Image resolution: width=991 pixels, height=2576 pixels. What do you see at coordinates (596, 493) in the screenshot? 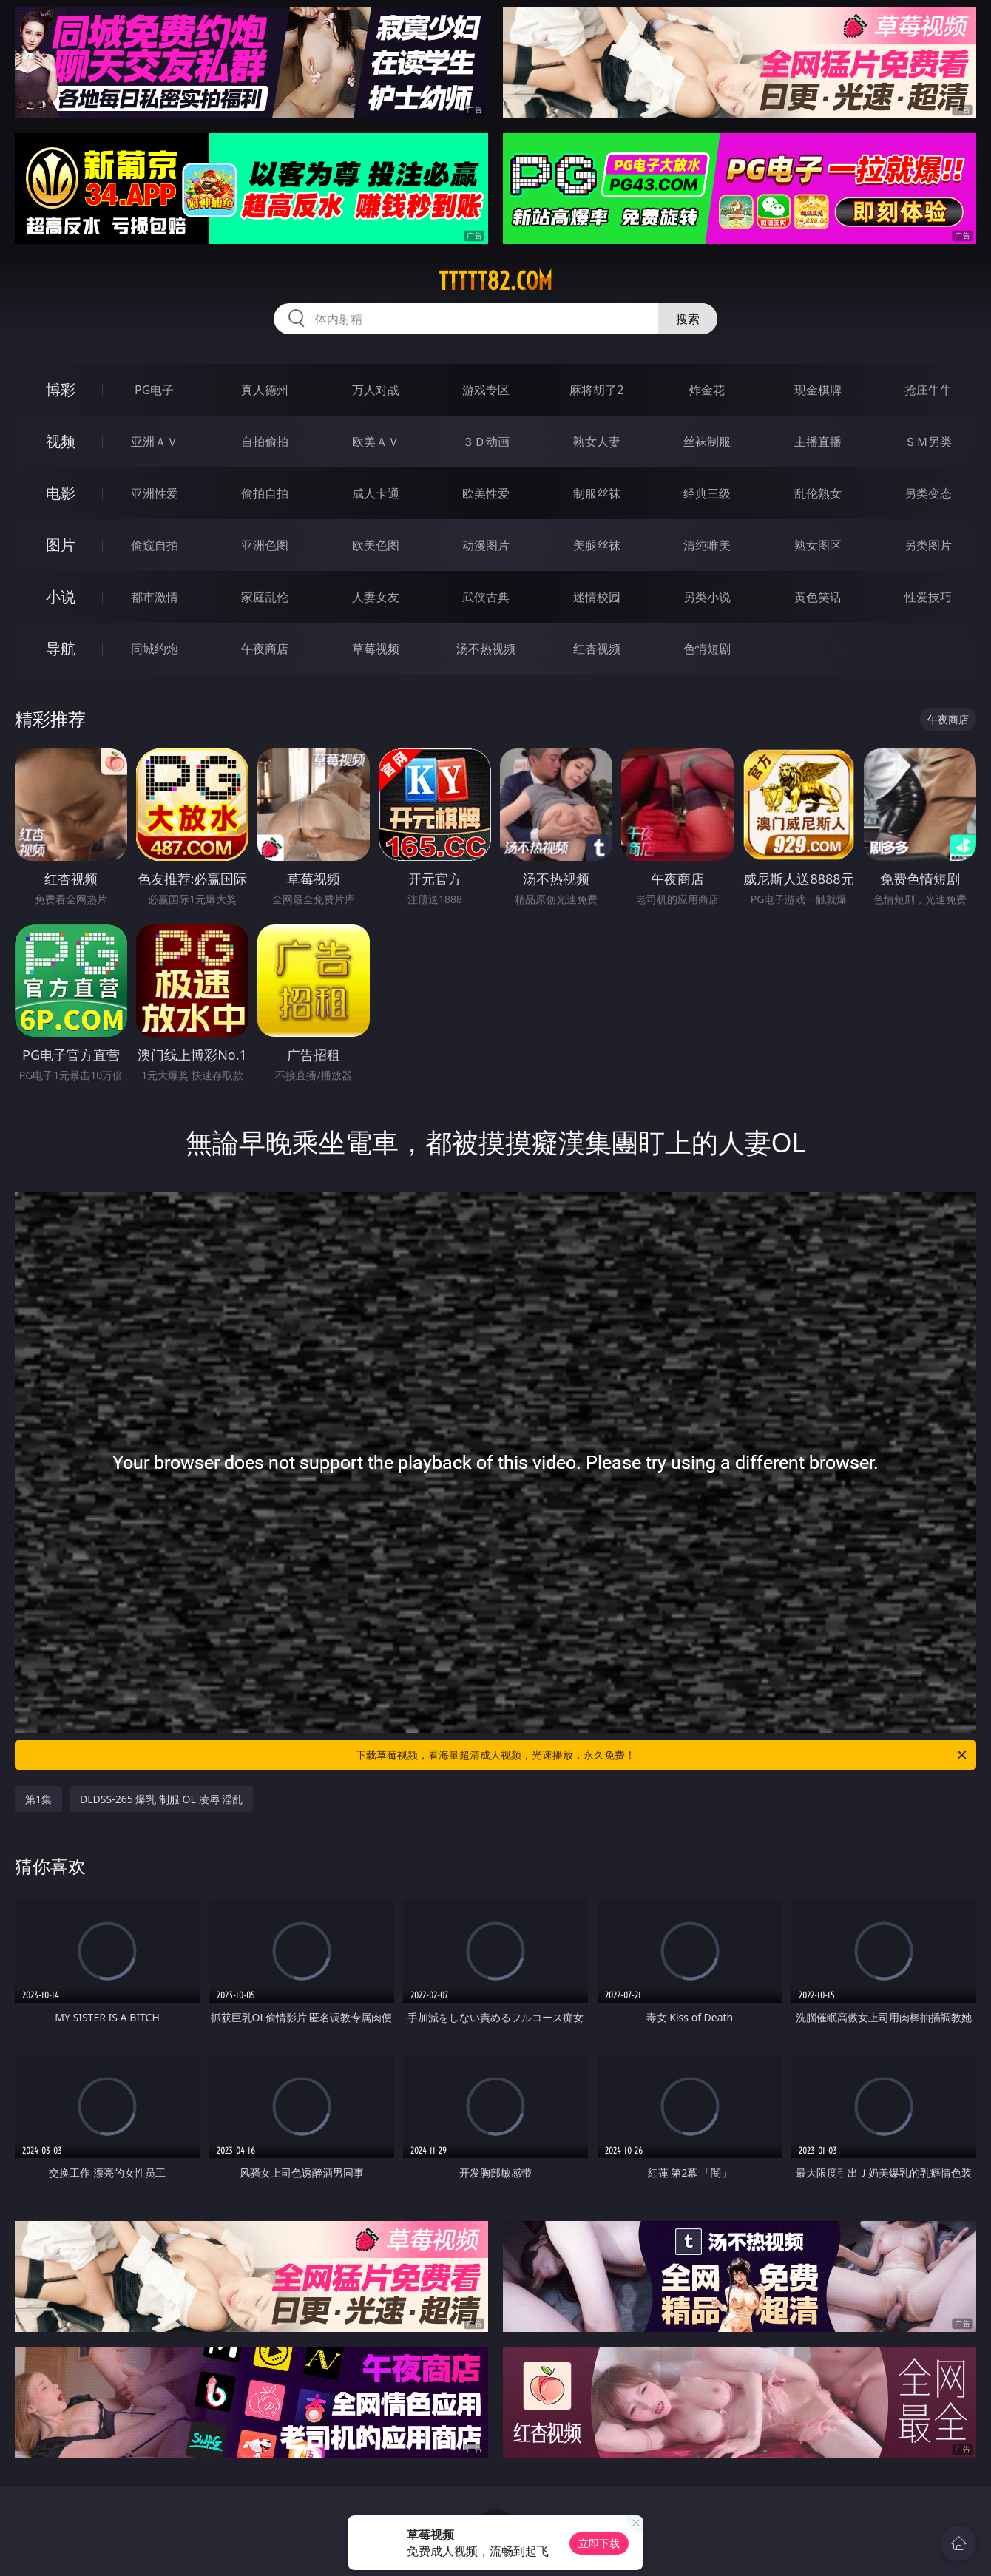
I see `制服丝袜` at bounding box center [596, 493].